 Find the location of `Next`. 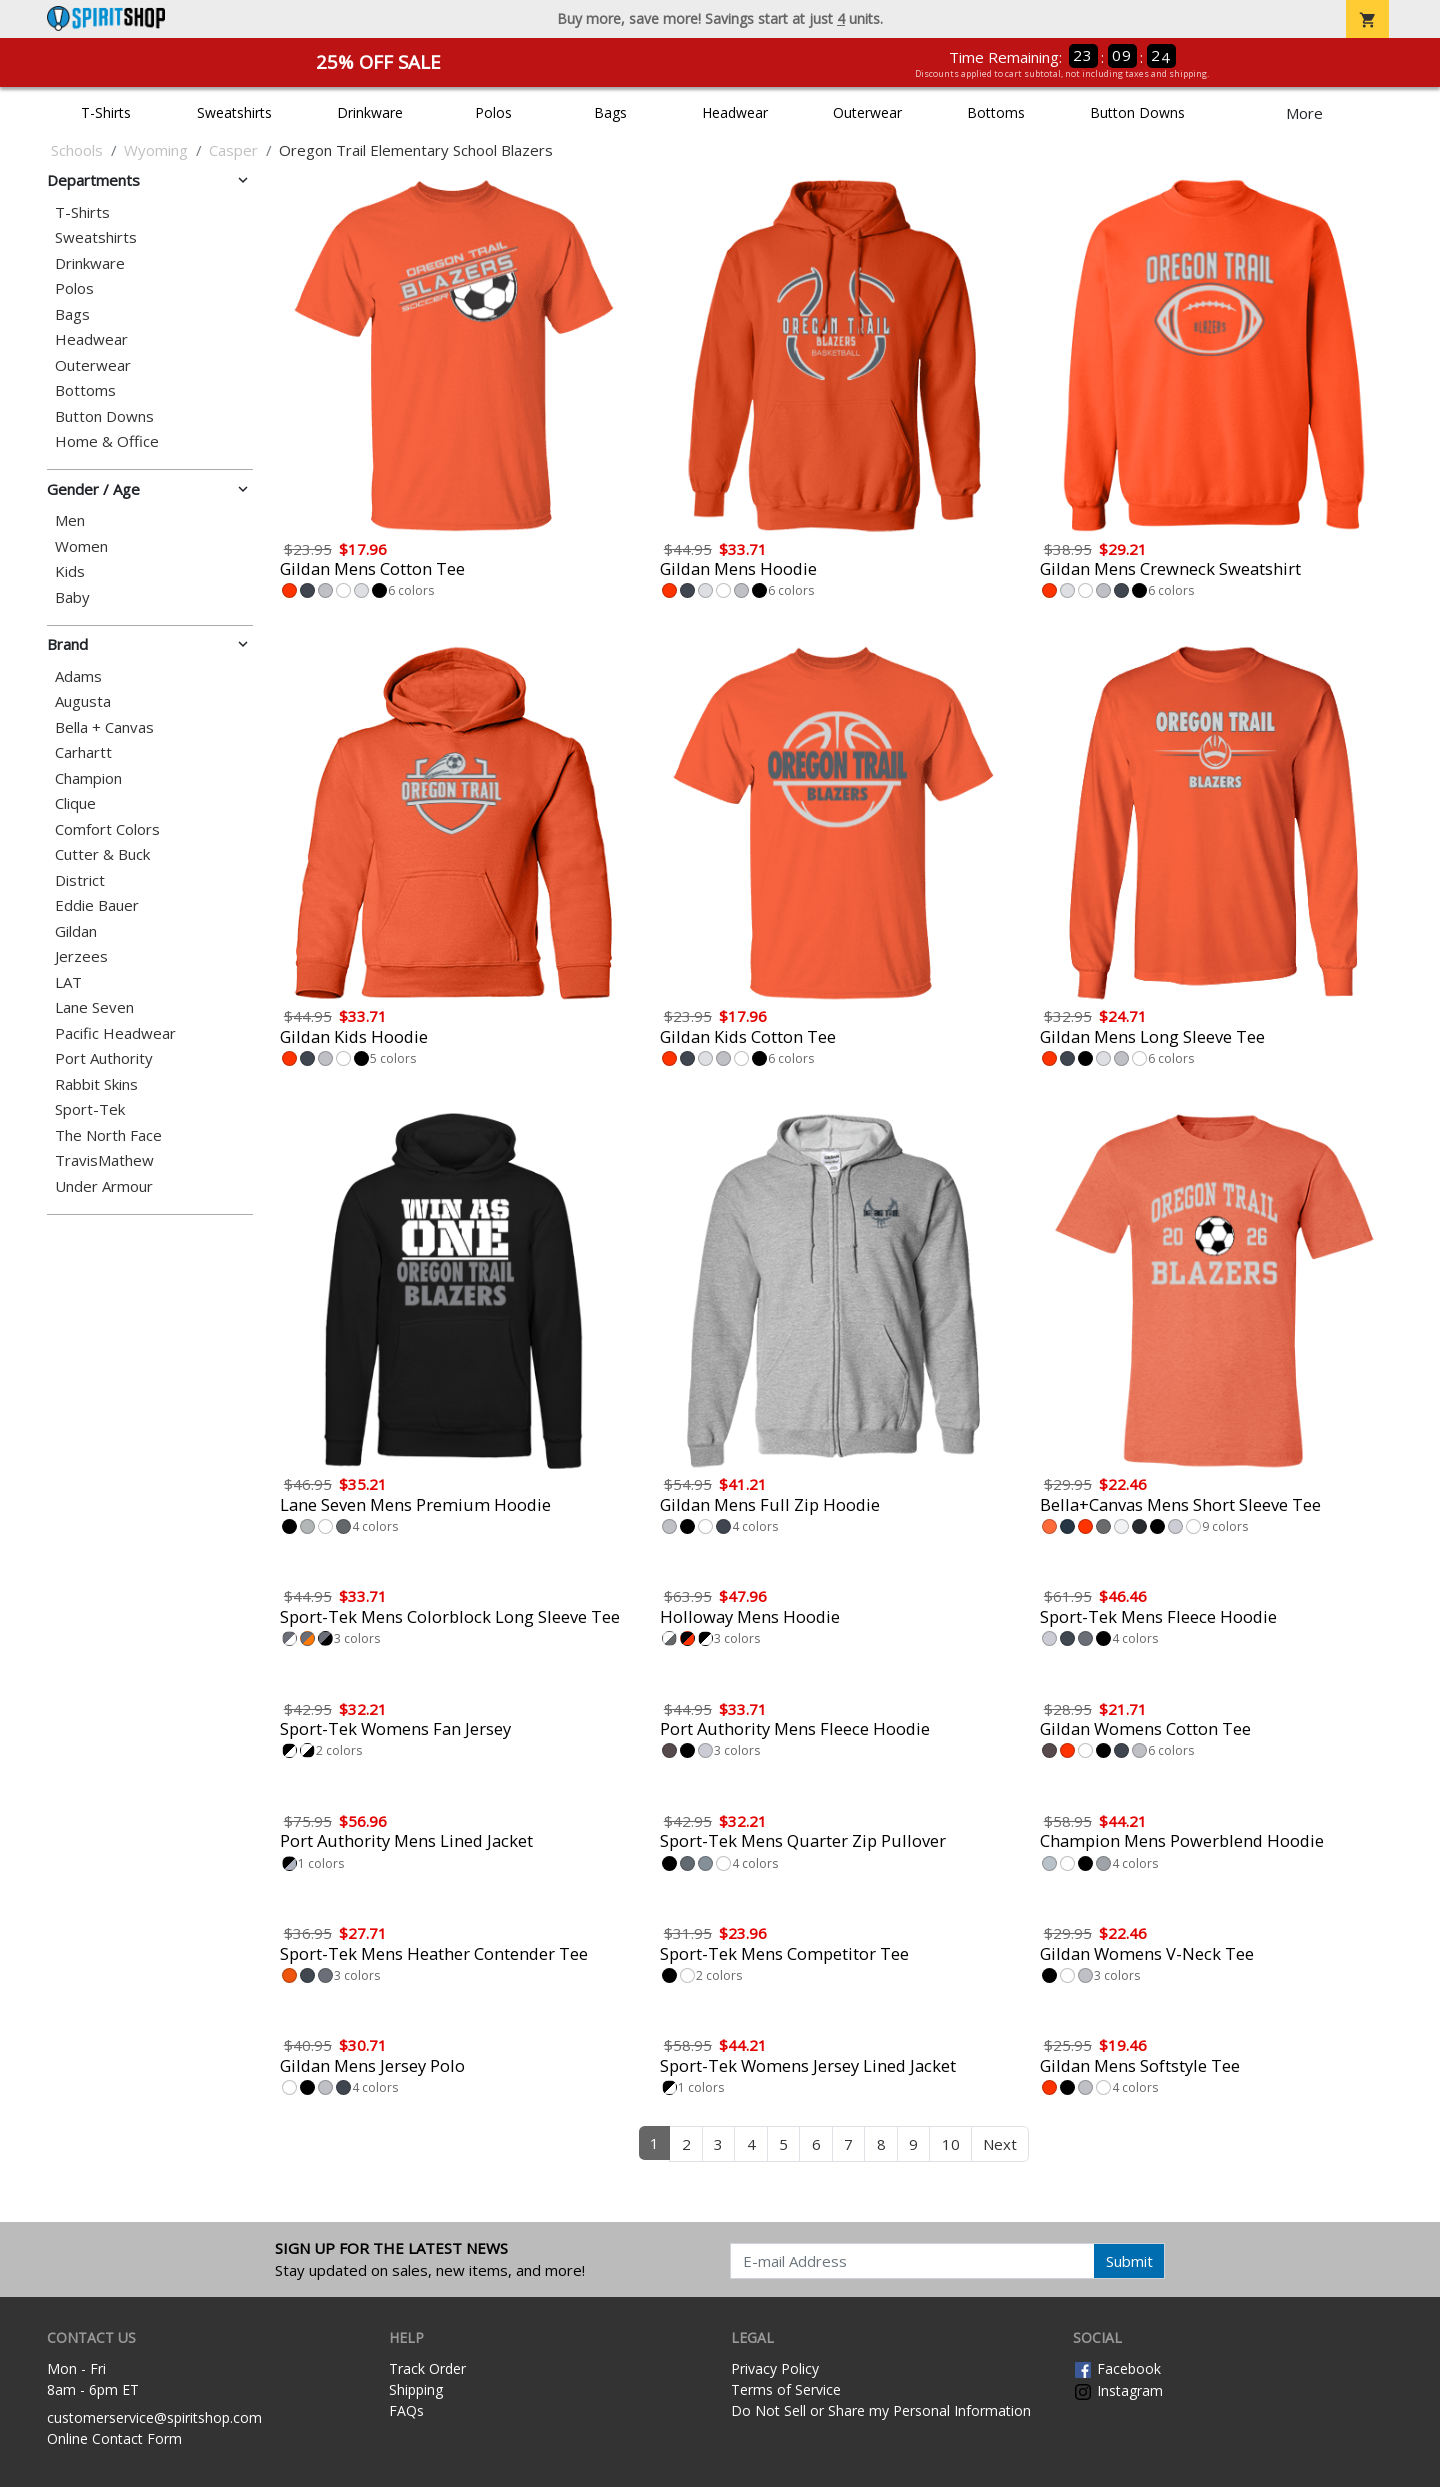

Next is located at coordinates (1000, 2144).